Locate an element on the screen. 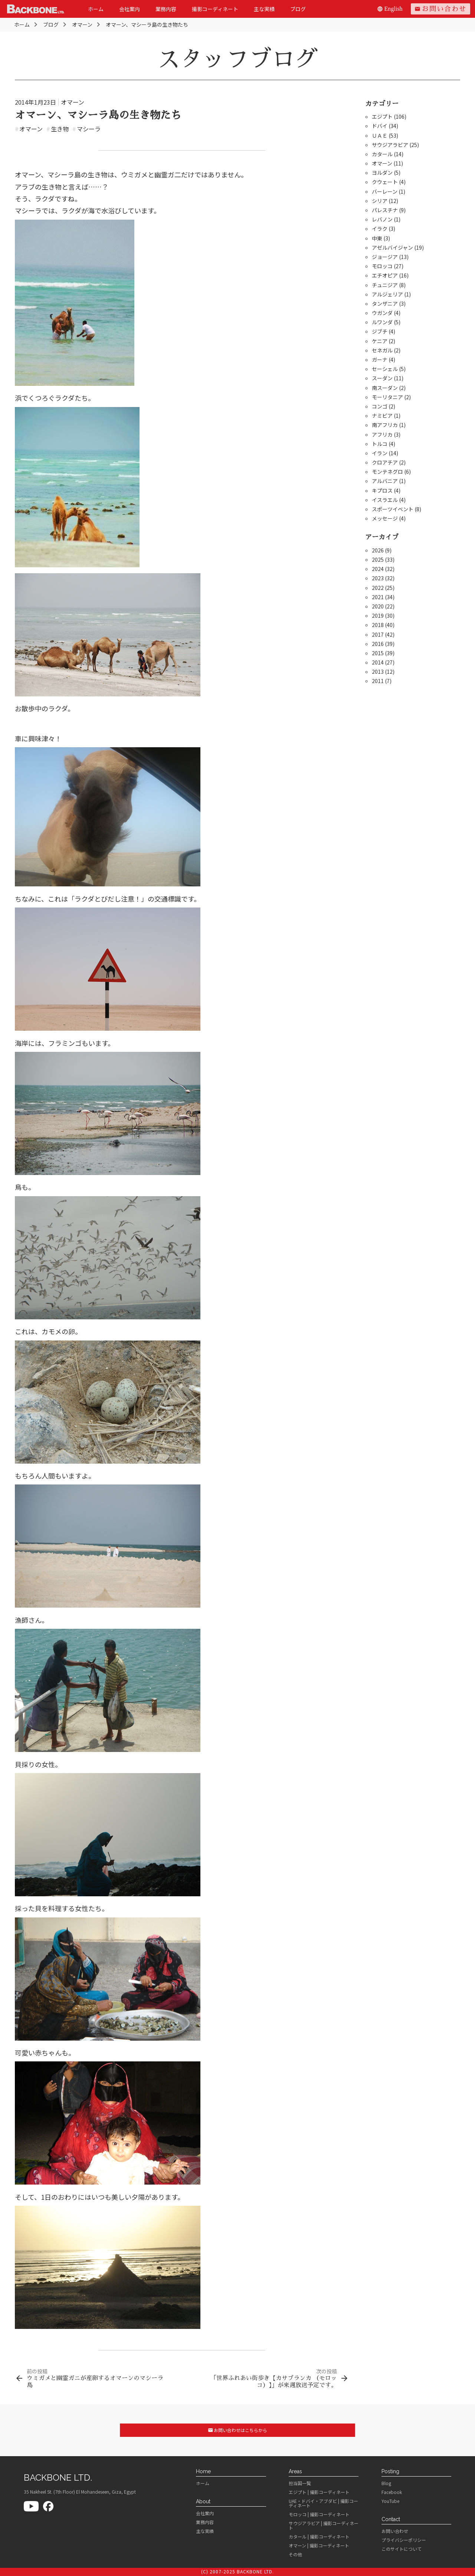 The width and height of the screenshot is (475, 2576). ヨルダン is located at coordinates (382, 172).